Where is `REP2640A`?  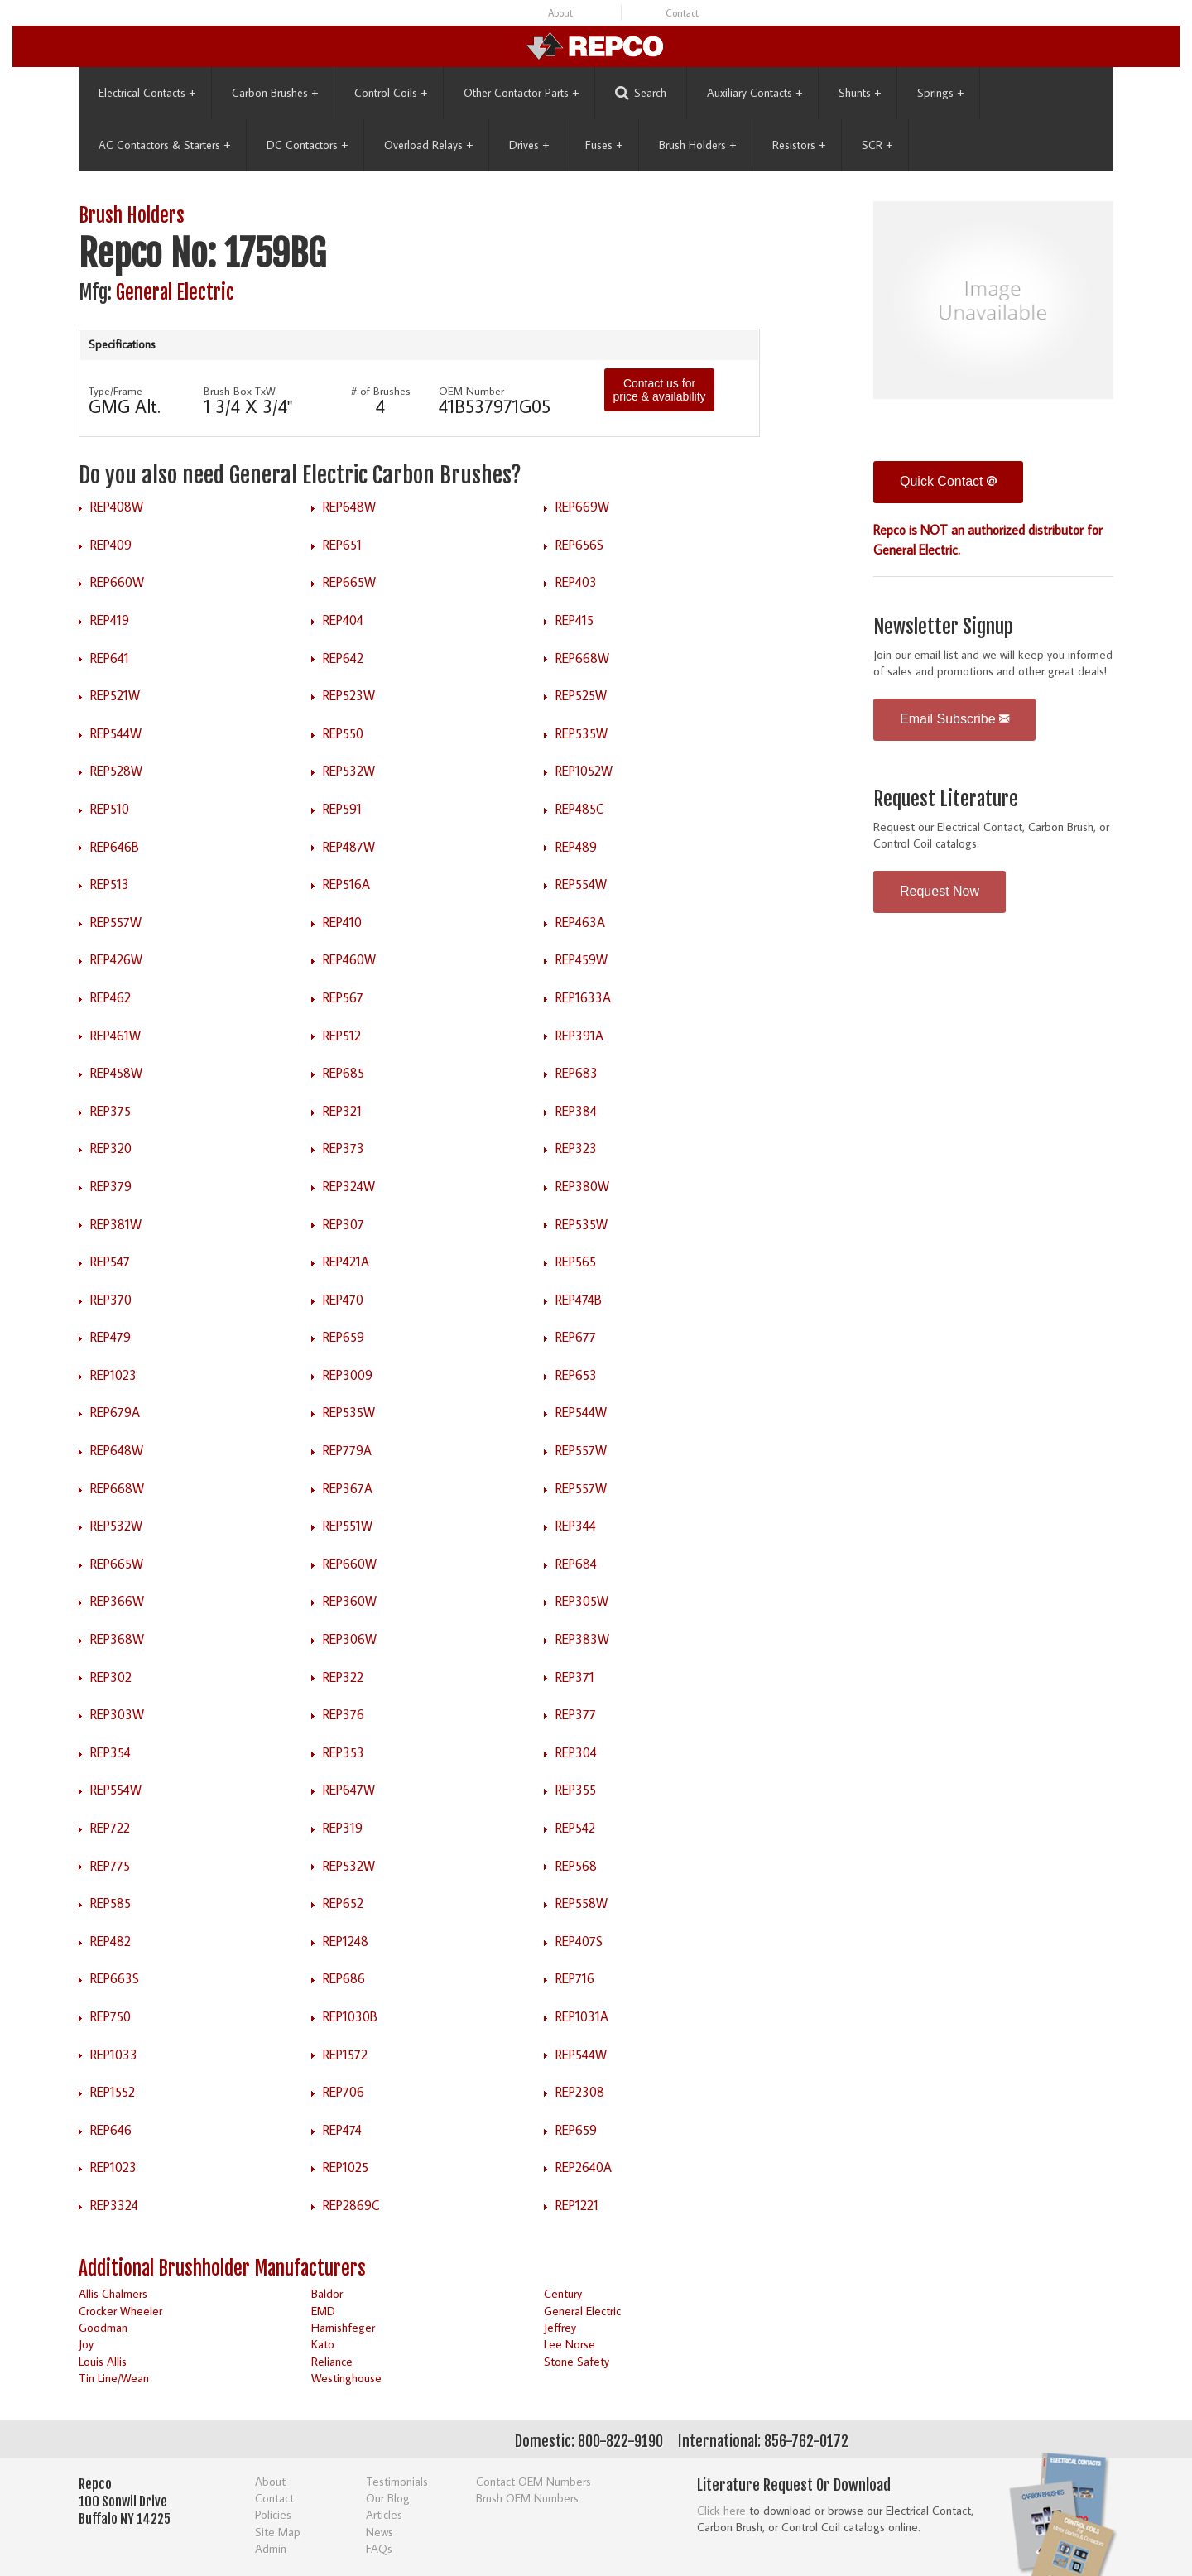 REP2640A is located at coordinates (583, 2167).